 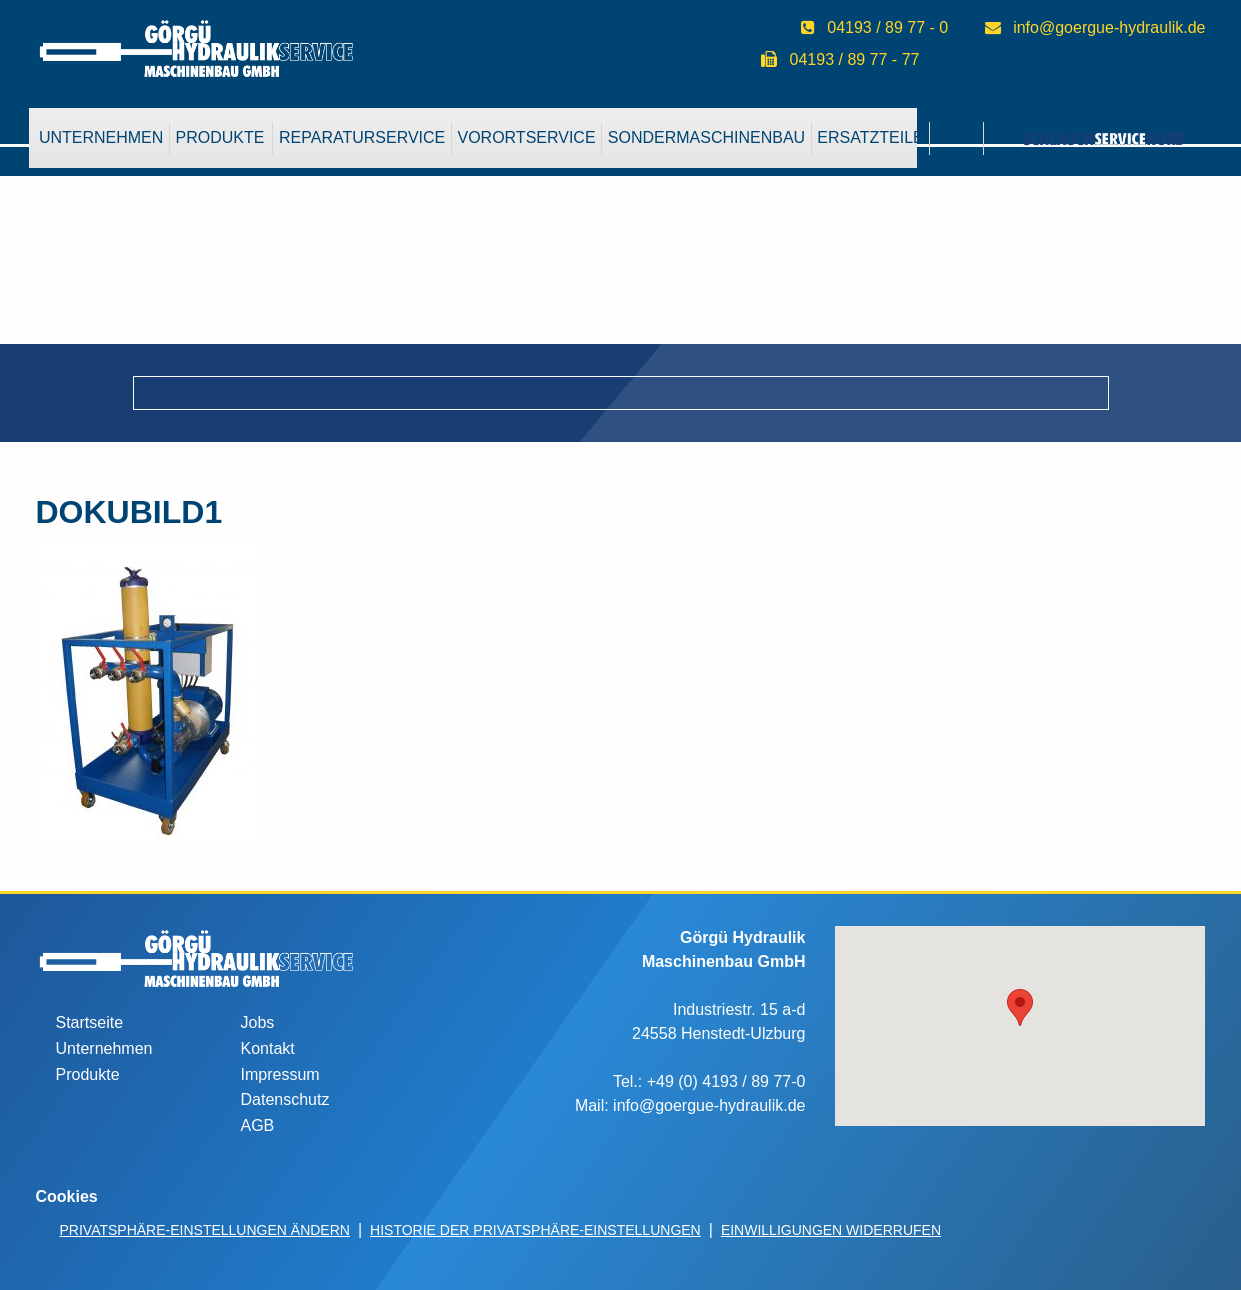 What do you see at coordinates (280, 1074) in the screenshot?
I see `Impressum` at bounding box center [280, 1074].